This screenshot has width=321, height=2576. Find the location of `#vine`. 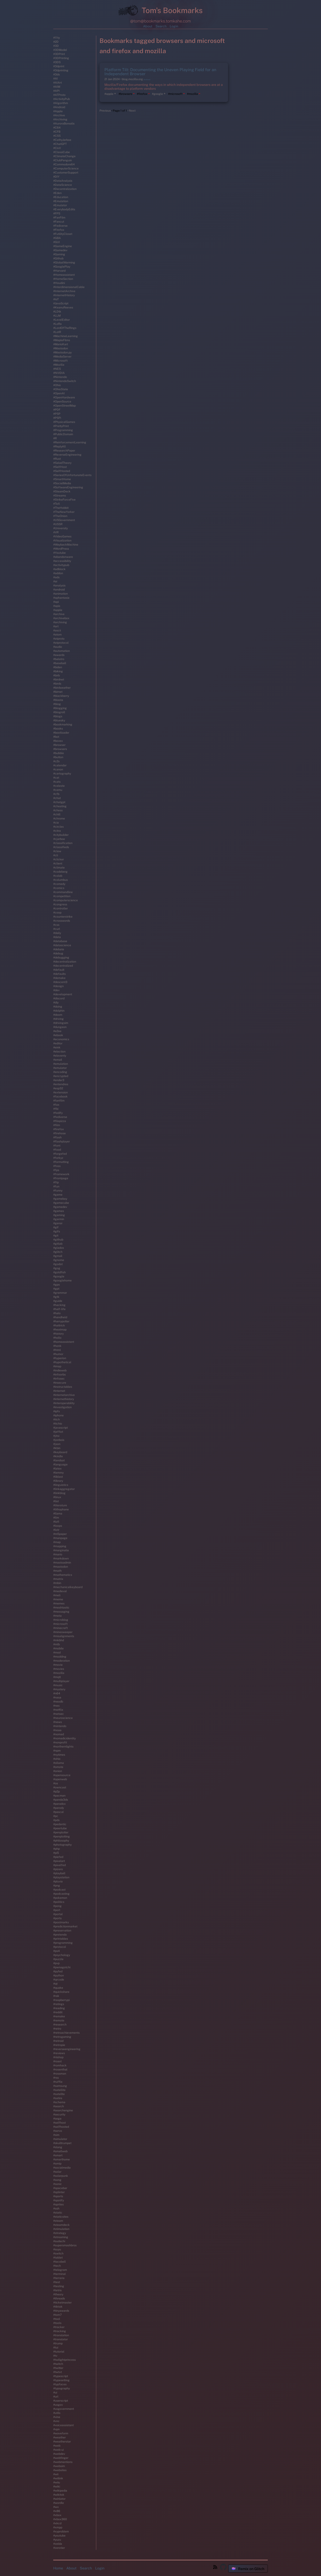

#vine is located at coordinates (56, 2417).